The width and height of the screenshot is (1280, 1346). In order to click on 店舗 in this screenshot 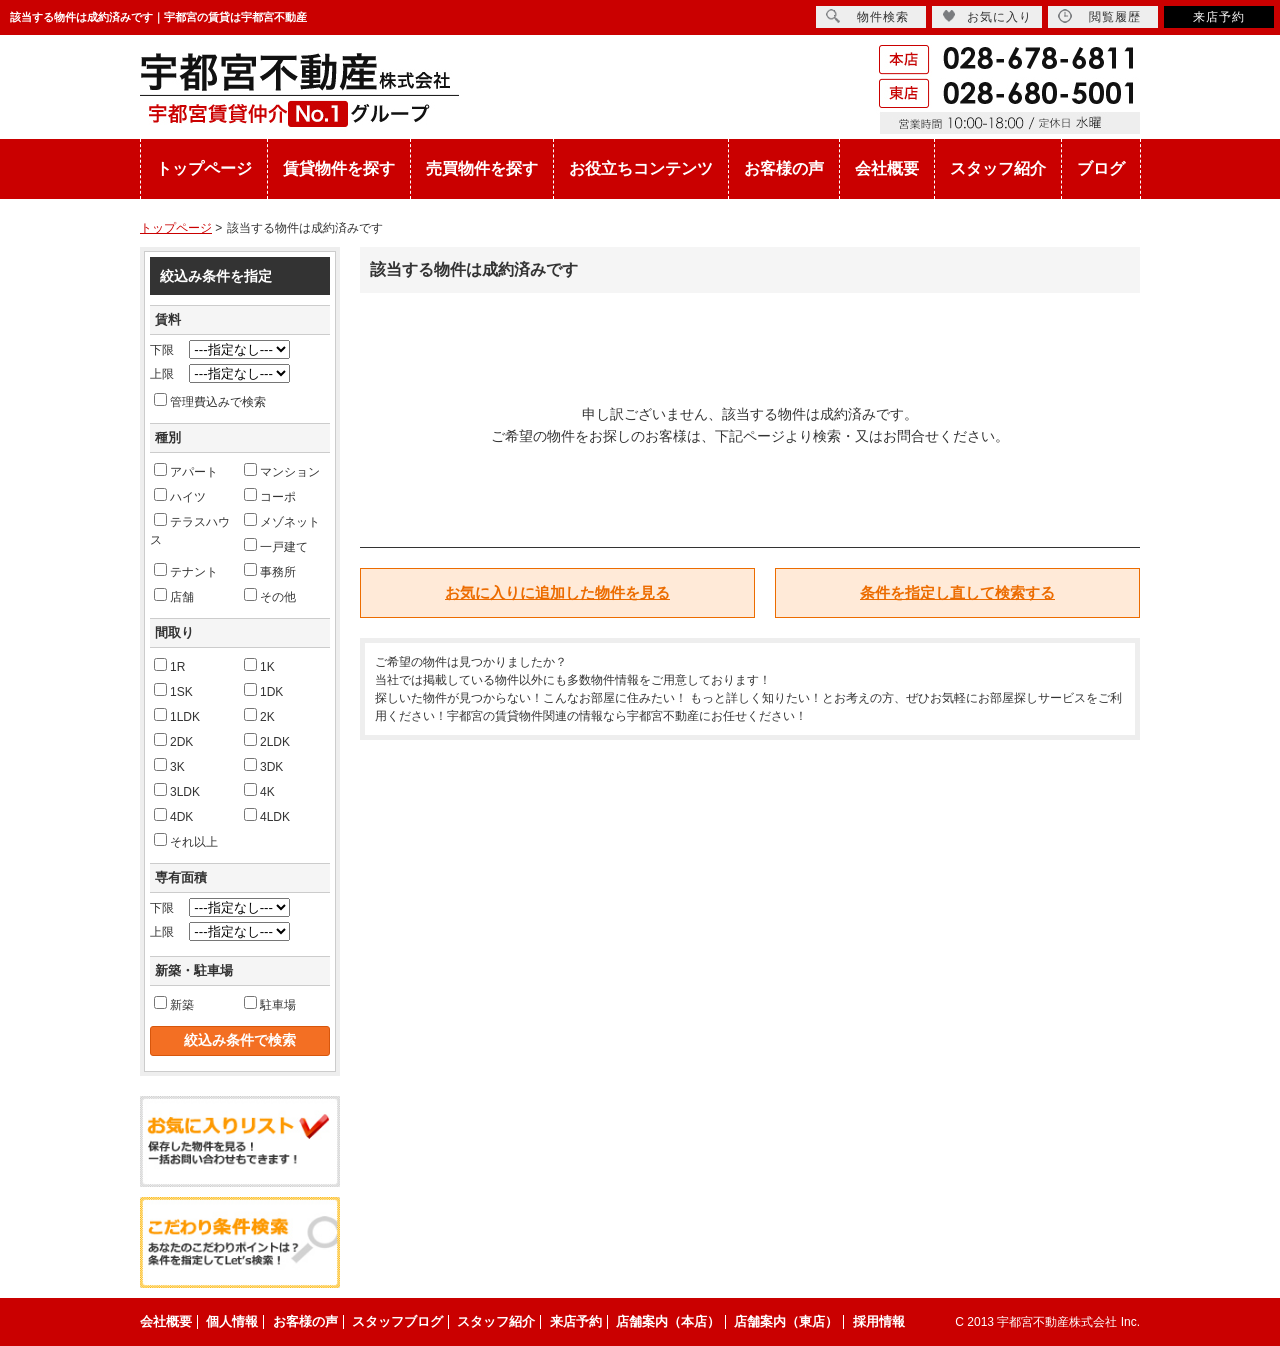, I will do `click(174, 596)`.